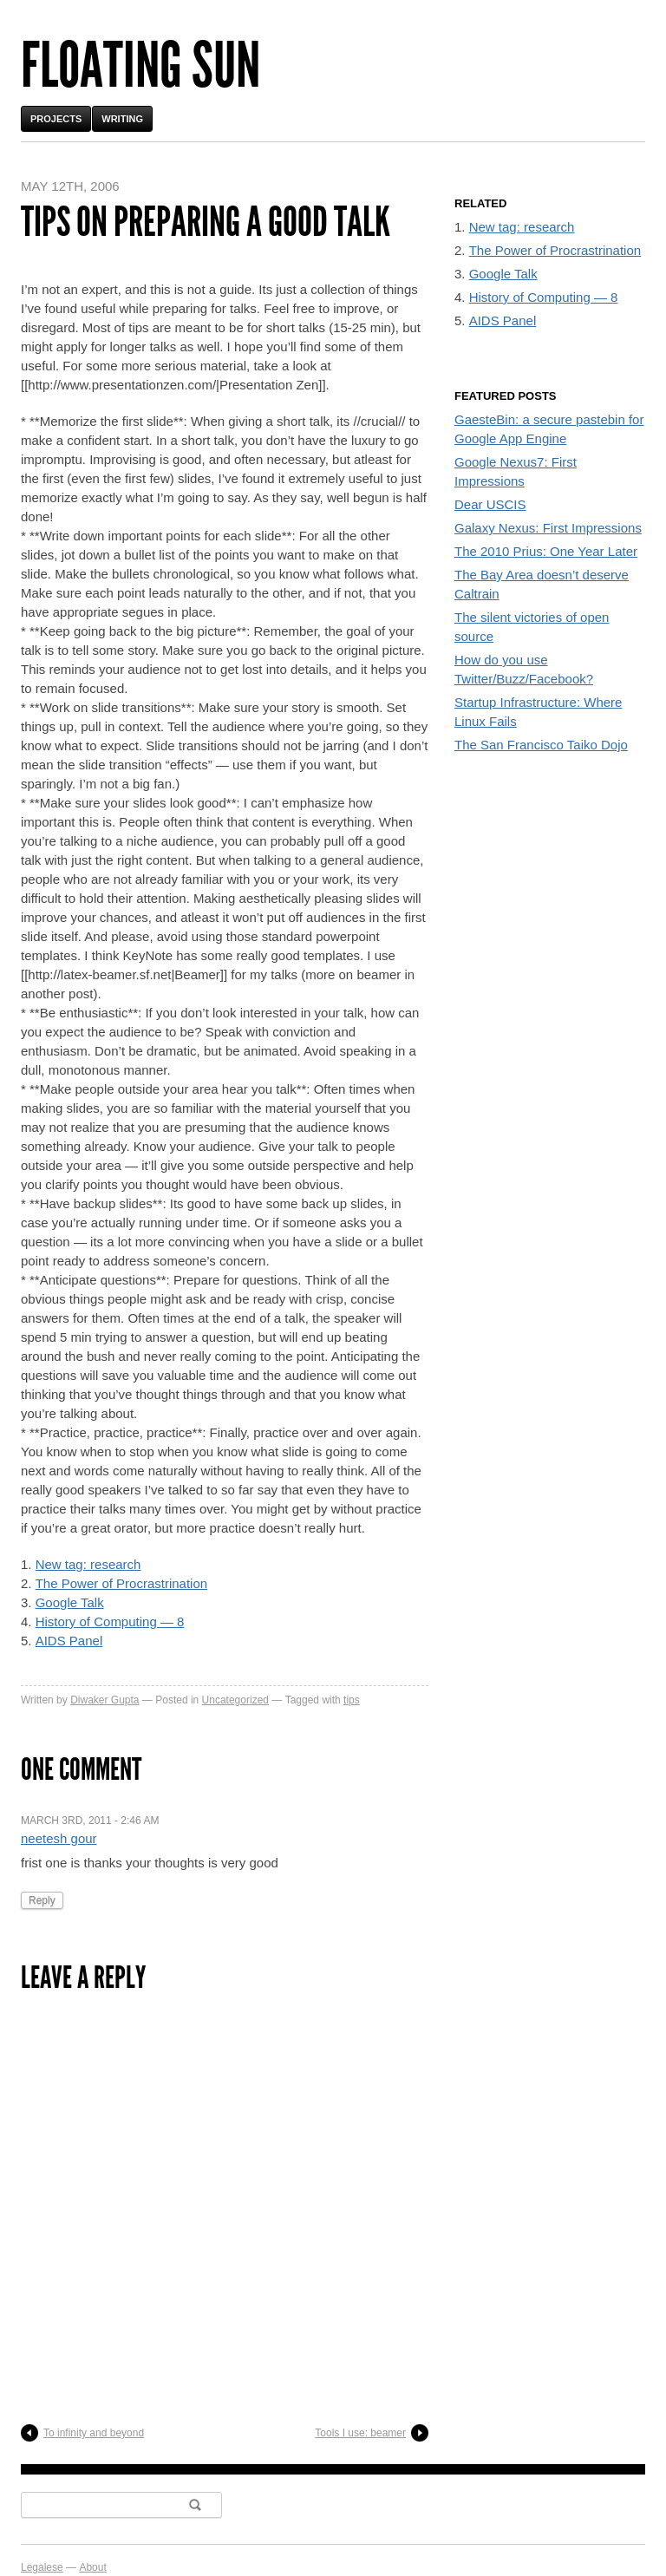  What do you see at coordinates (70, 1602) in the screenshot?
I see `Google Talk` at bounding box center [70, 1602].